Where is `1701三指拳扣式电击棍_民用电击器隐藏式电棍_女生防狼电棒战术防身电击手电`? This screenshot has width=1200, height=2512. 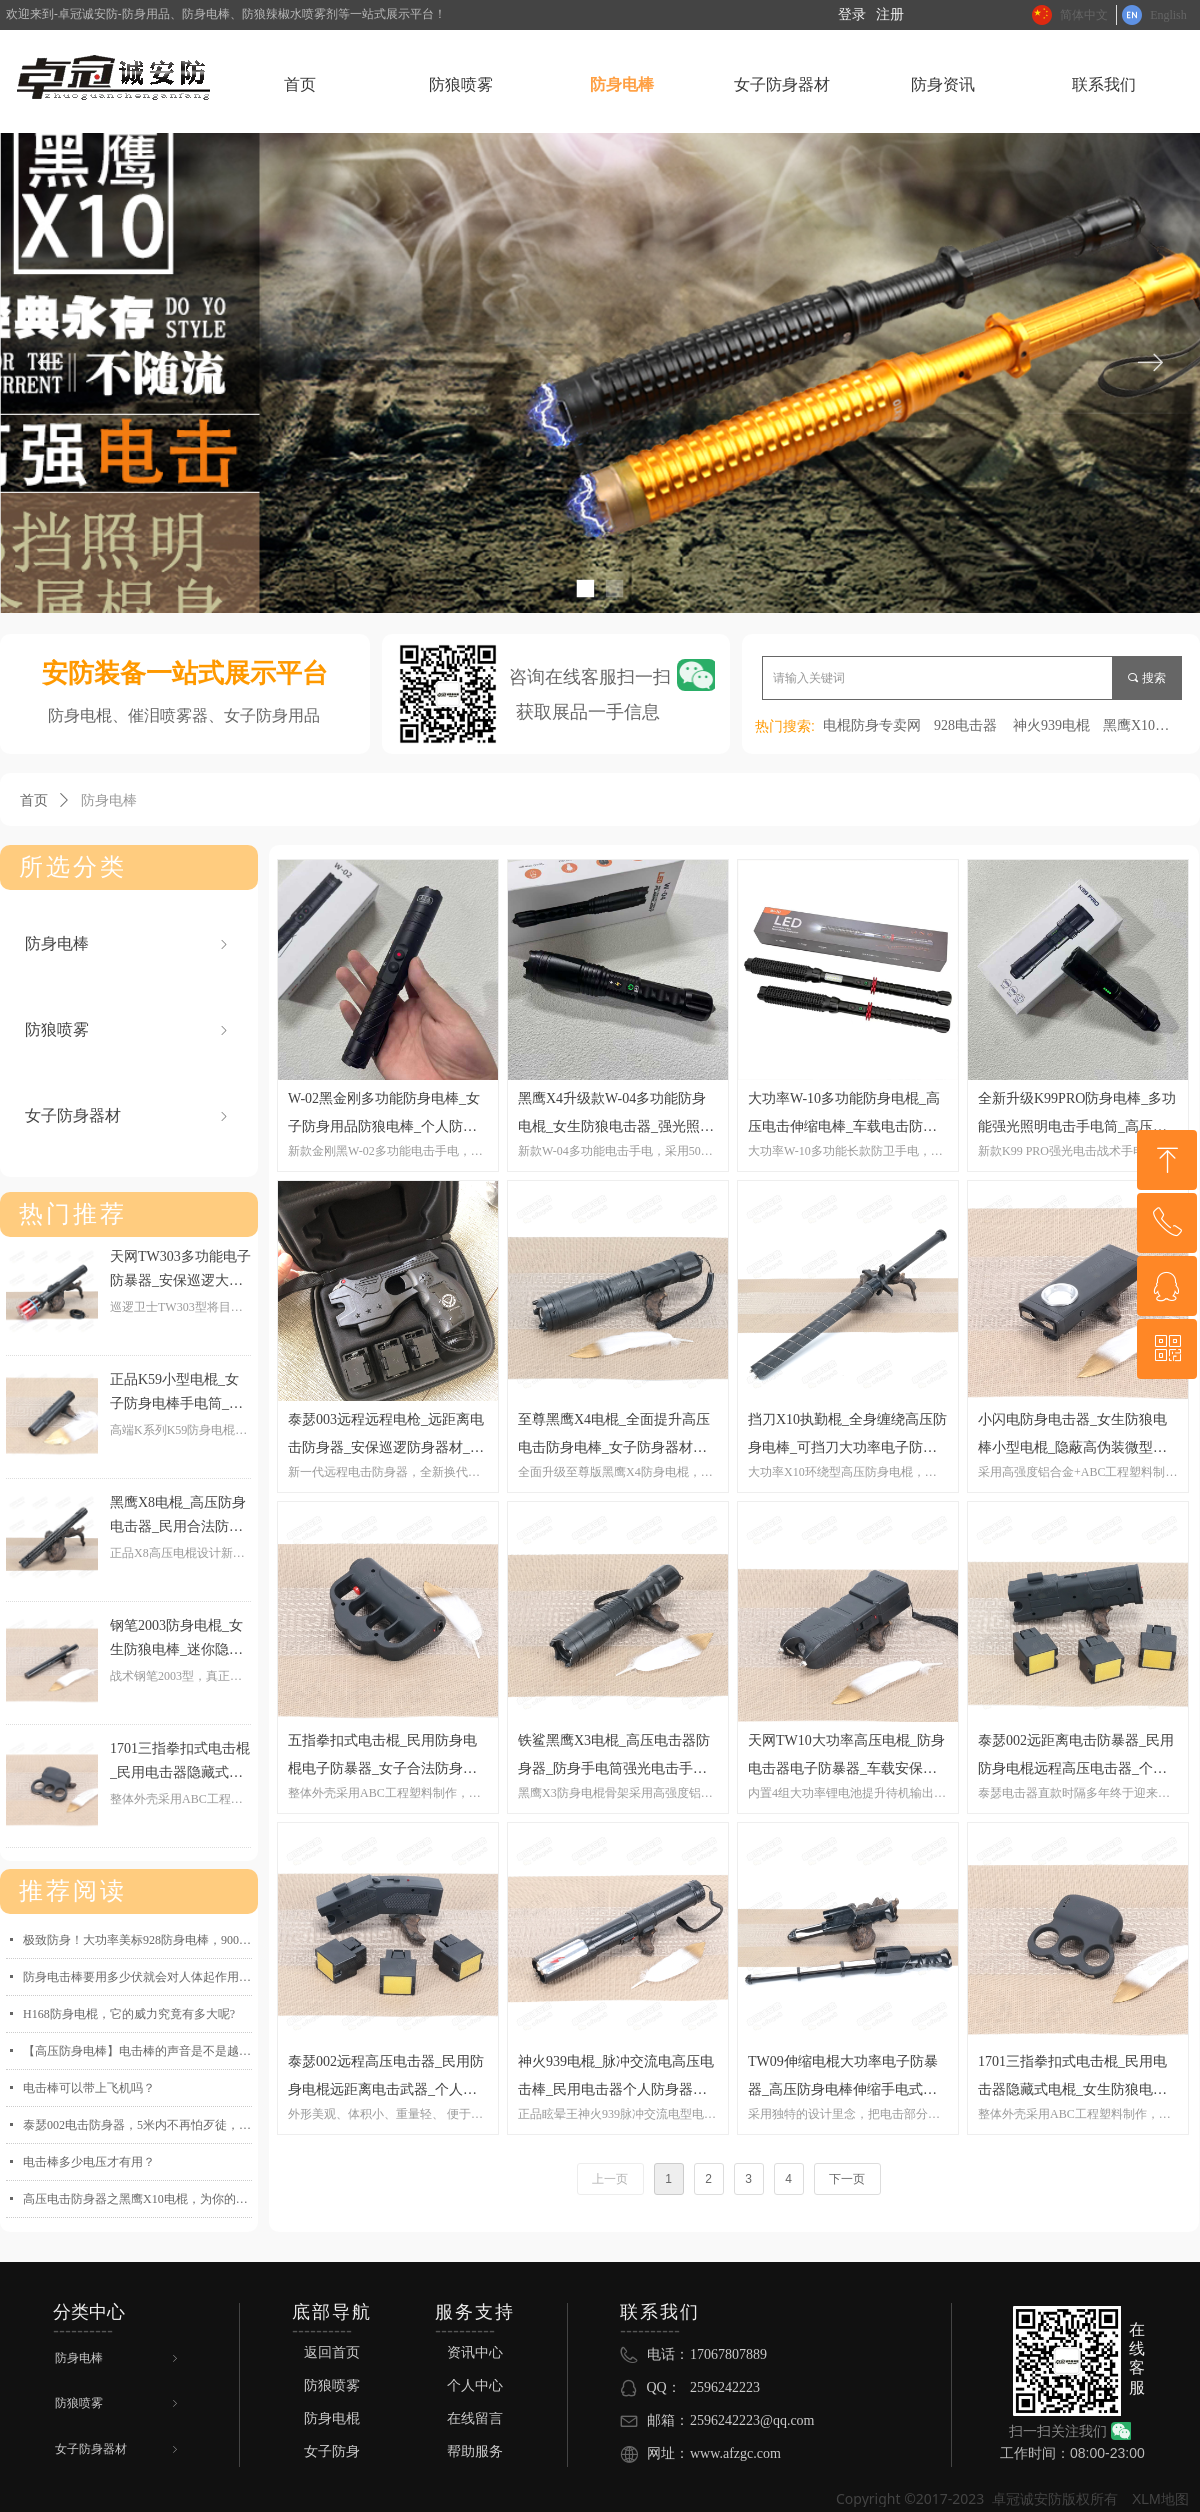 1701三指拳扣式电击棍_民用电击器隐藏式电棍_女生防狼电棒战术防身电击手电 is located at coordinates (180, 1763).